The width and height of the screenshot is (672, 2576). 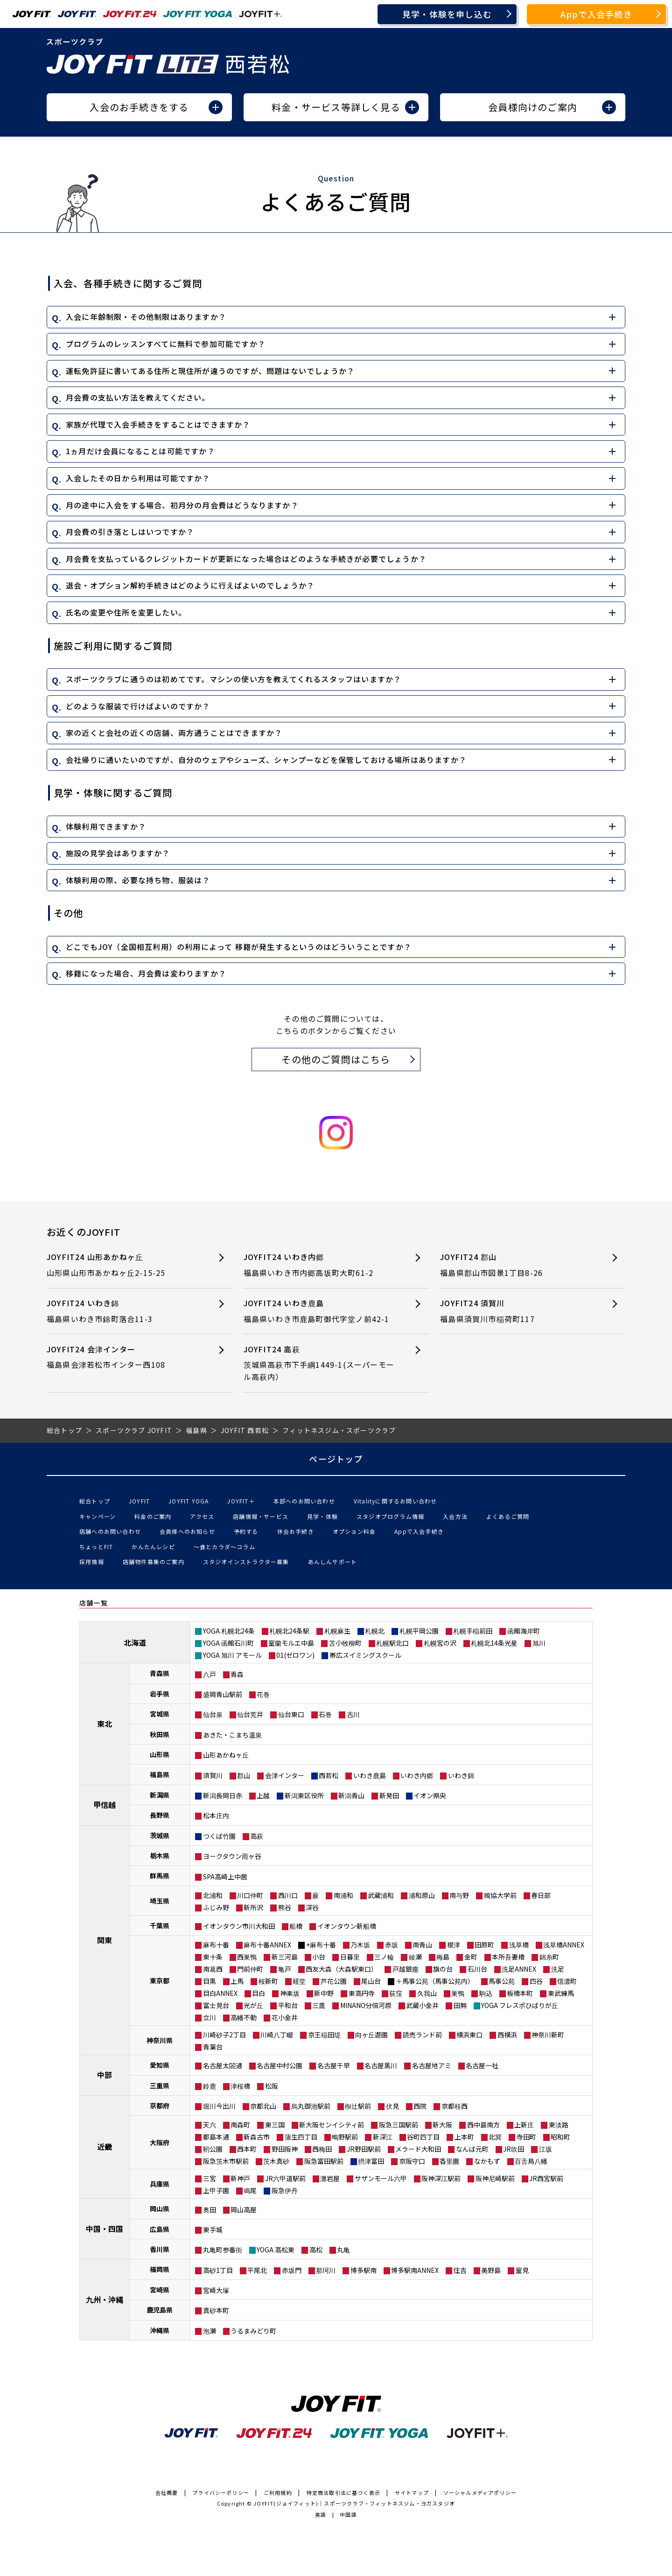 I want to click on 名古屋中村公園, so click(x=279, y=2065).